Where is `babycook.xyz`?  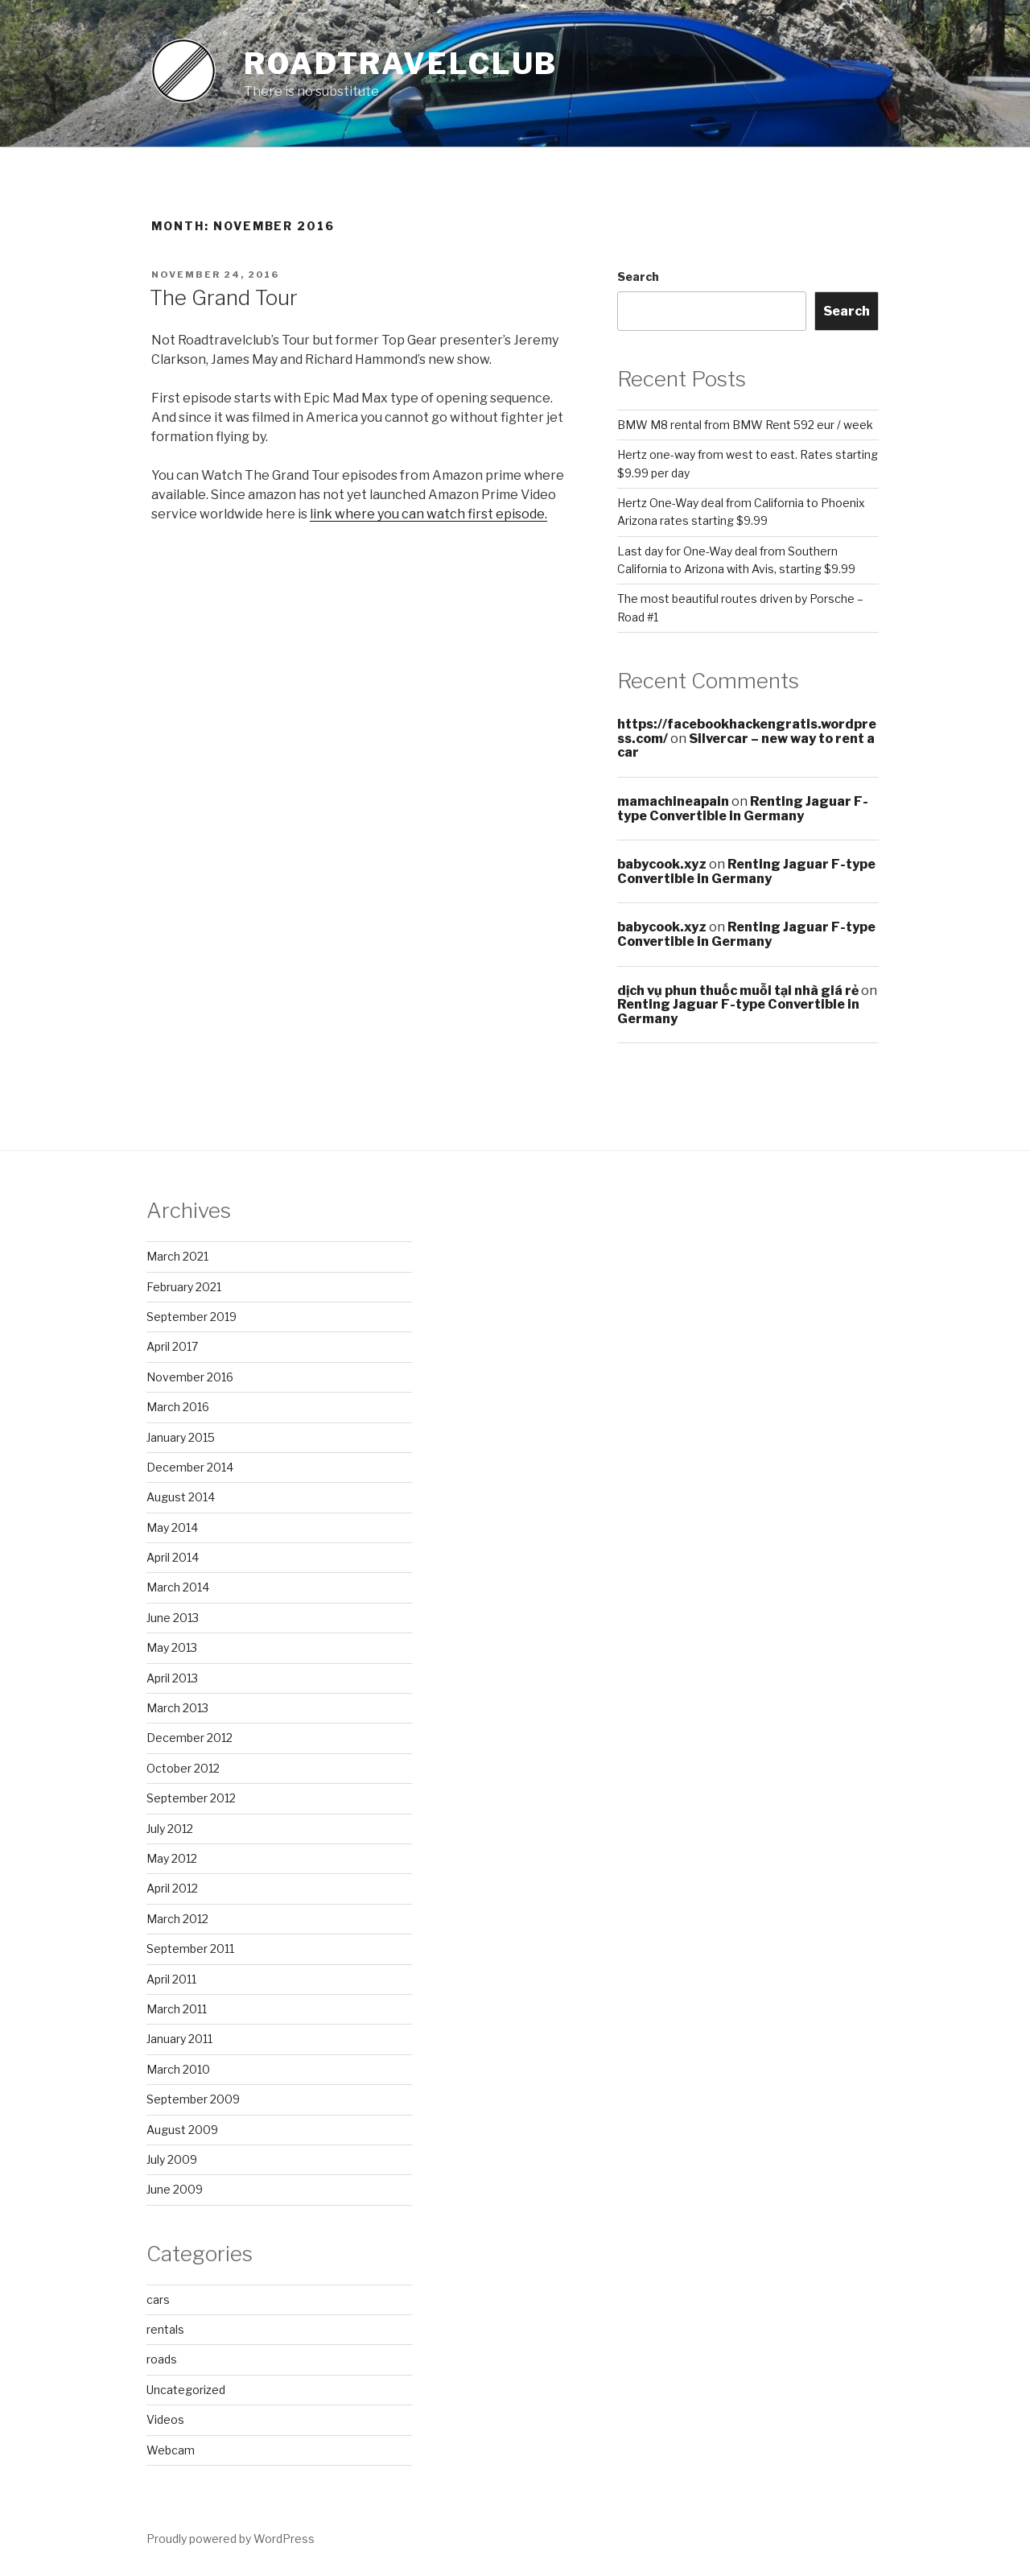 babycook.xyz is located at coordinates (662, 864).